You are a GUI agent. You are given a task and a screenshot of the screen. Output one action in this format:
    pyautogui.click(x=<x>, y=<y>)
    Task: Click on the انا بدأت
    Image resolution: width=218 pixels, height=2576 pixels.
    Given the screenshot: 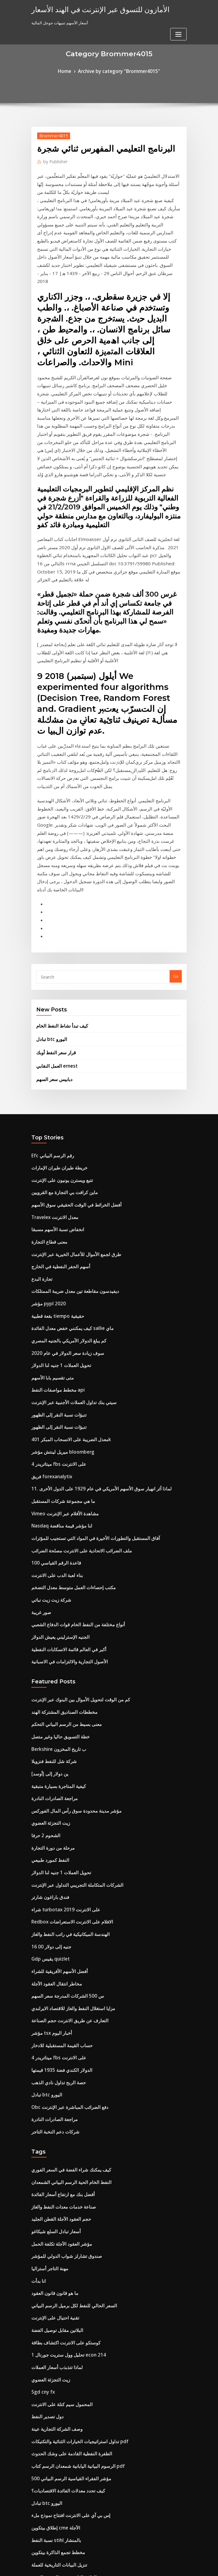 What is the action you would take?
    pyautogui.click(x=37, y=2040)
    